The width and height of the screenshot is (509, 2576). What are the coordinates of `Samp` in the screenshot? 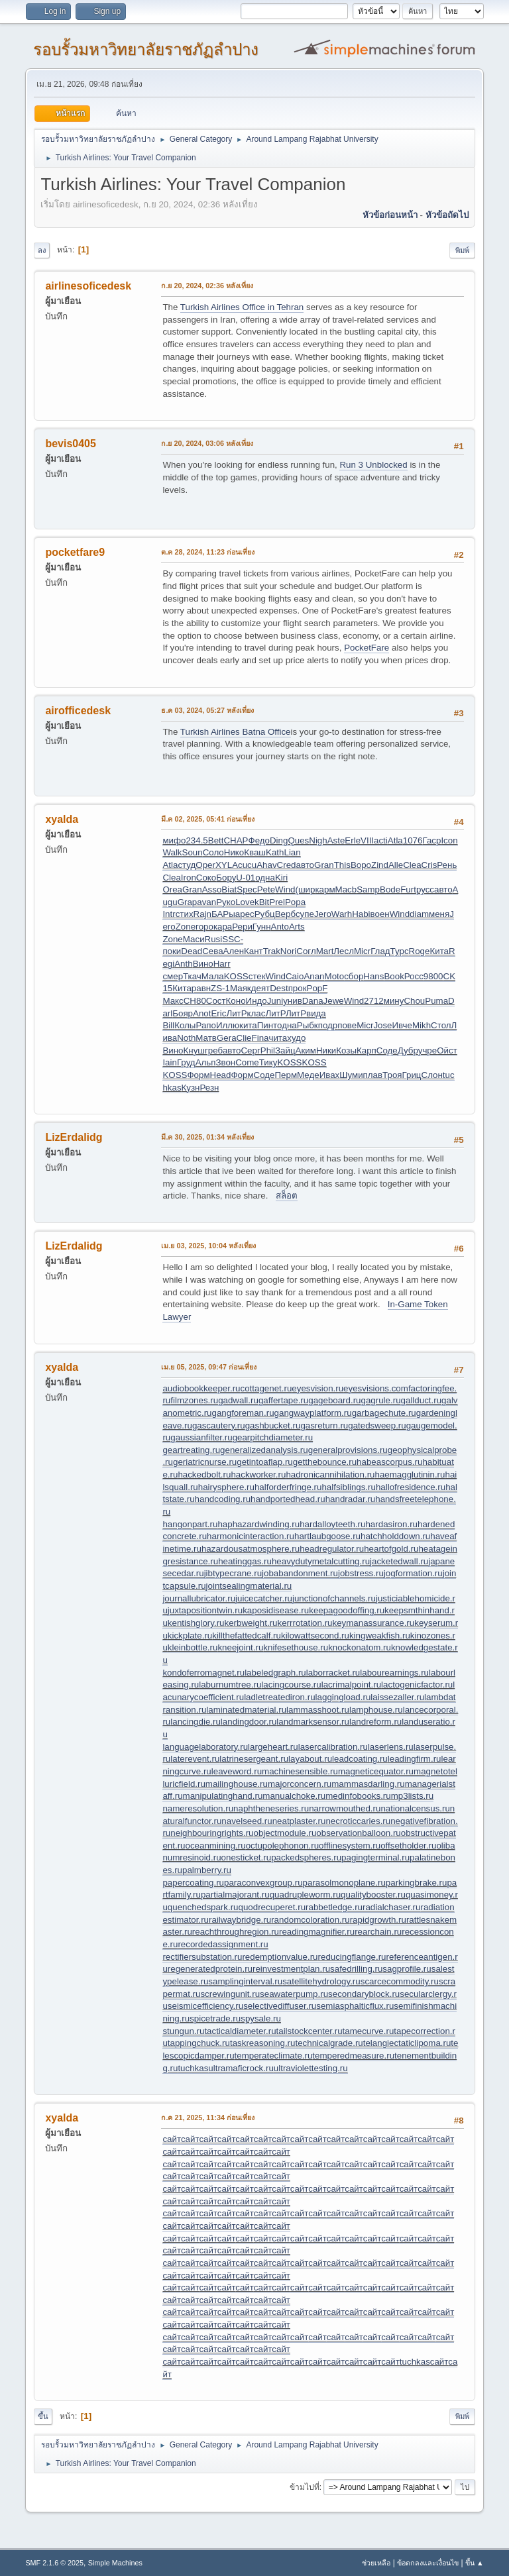 It's located at (368, 889).